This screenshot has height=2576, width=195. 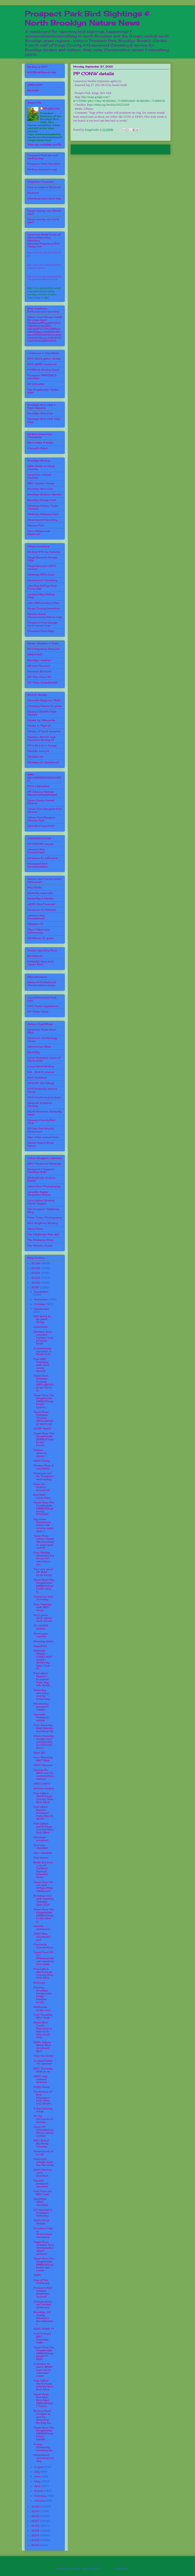 I want to click on Queens County Bird Club, so click(x=41, y=1122).